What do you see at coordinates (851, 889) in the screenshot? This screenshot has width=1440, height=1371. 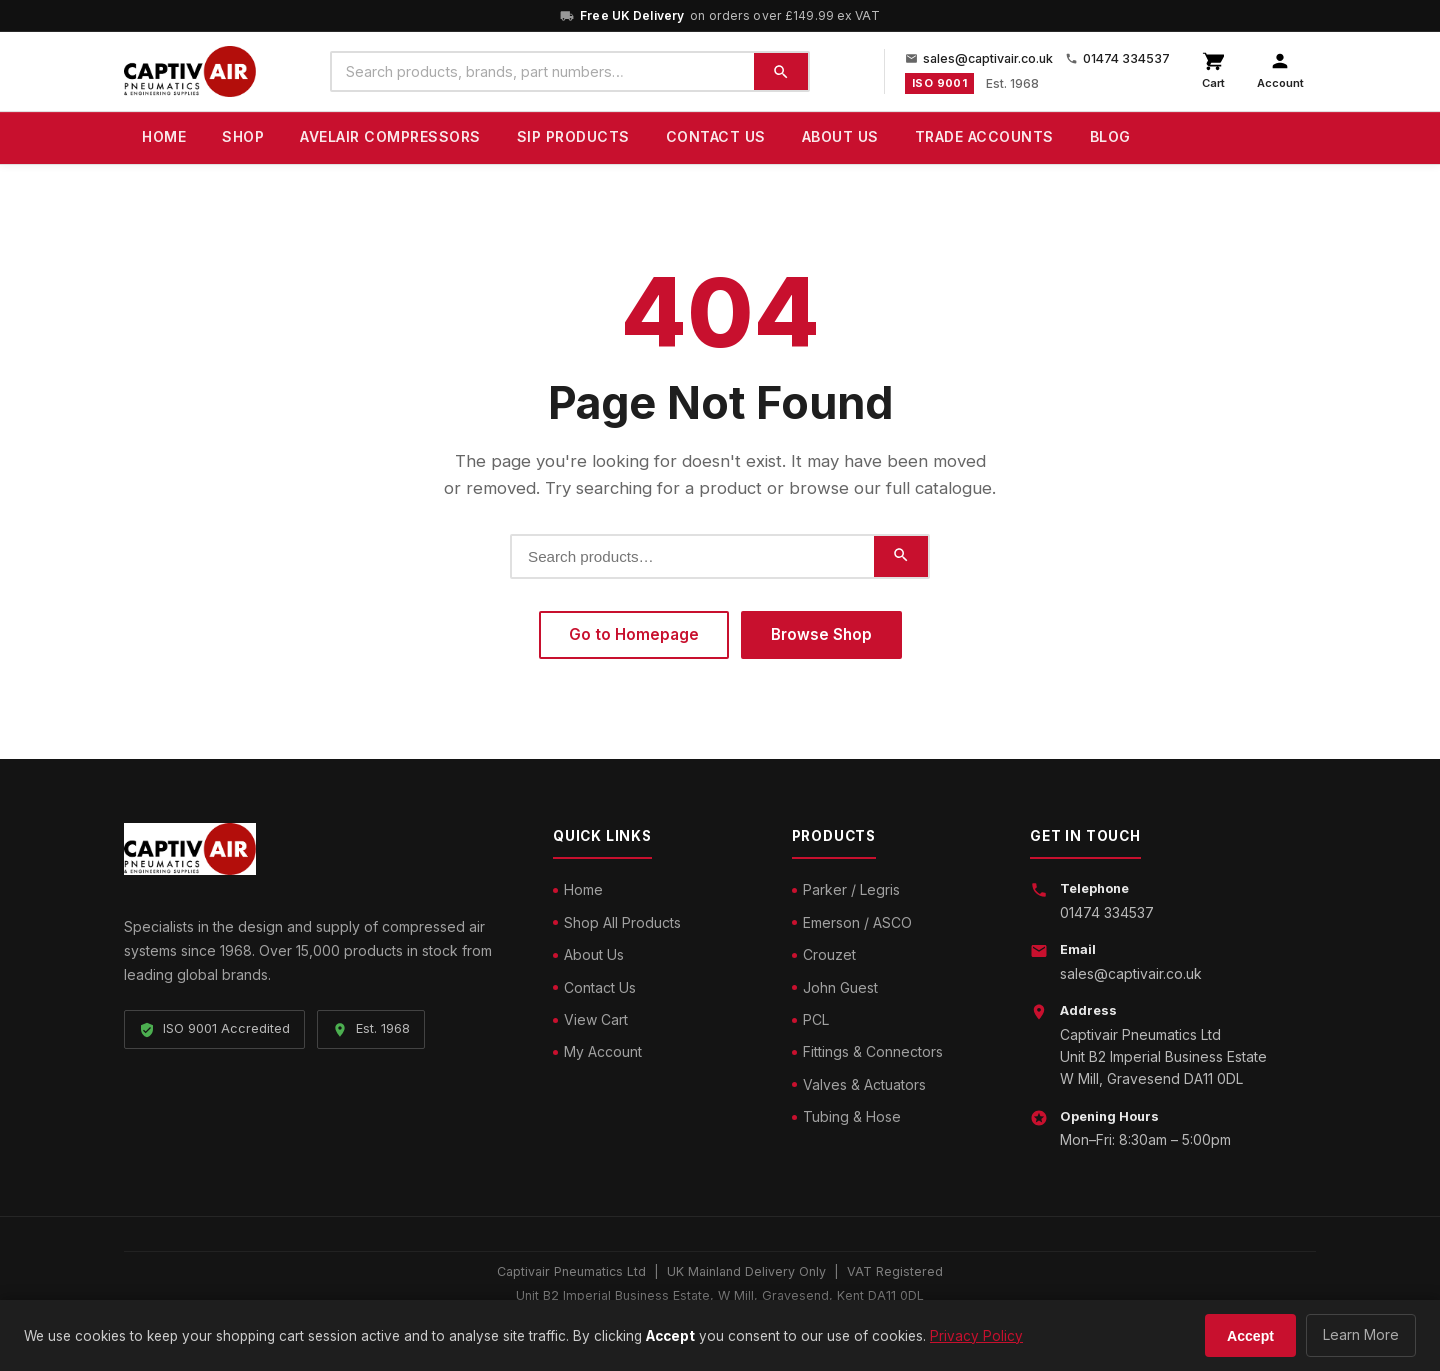 I see `Parker / Legris` at bounding box center [851, 889].